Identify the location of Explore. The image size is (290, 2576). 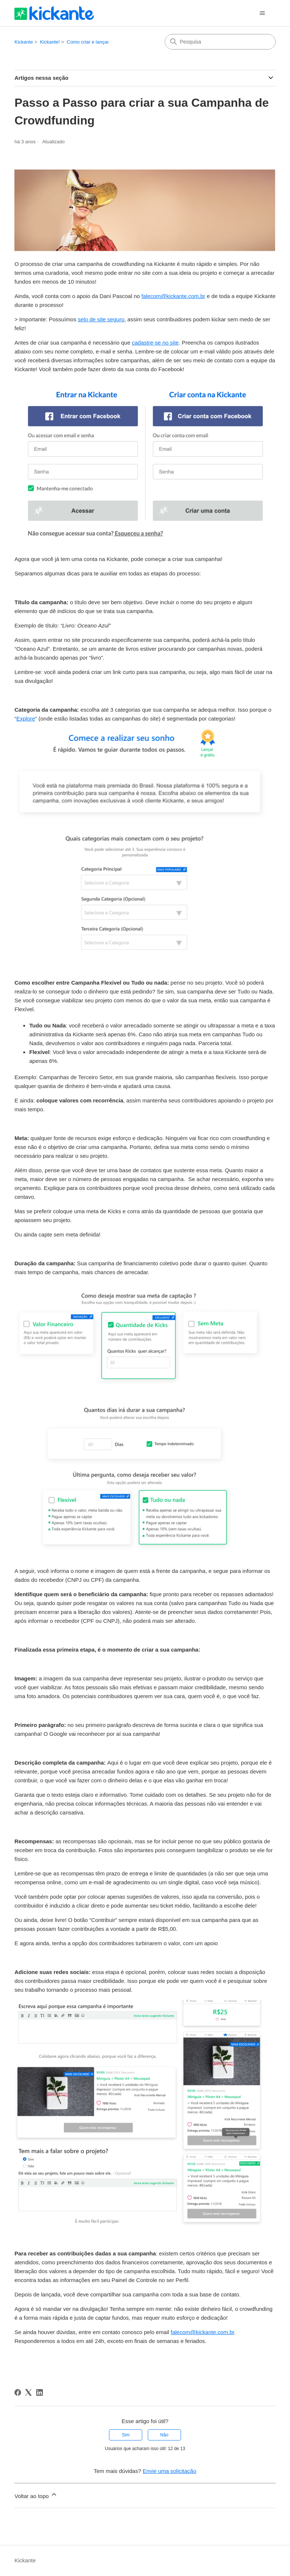
(25, 718).